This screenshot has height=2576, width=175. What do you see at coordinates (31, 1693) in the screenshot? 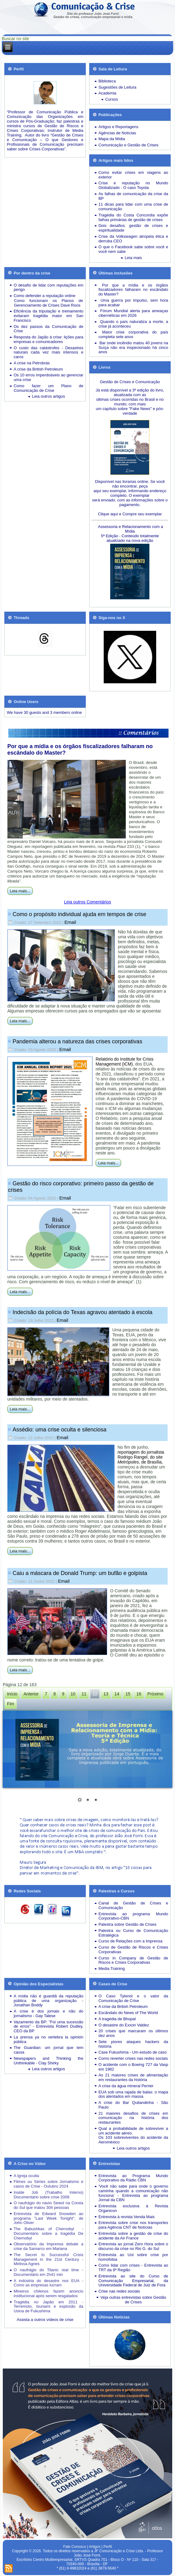
I see `Anterior` at bounding box center [31, 1693].